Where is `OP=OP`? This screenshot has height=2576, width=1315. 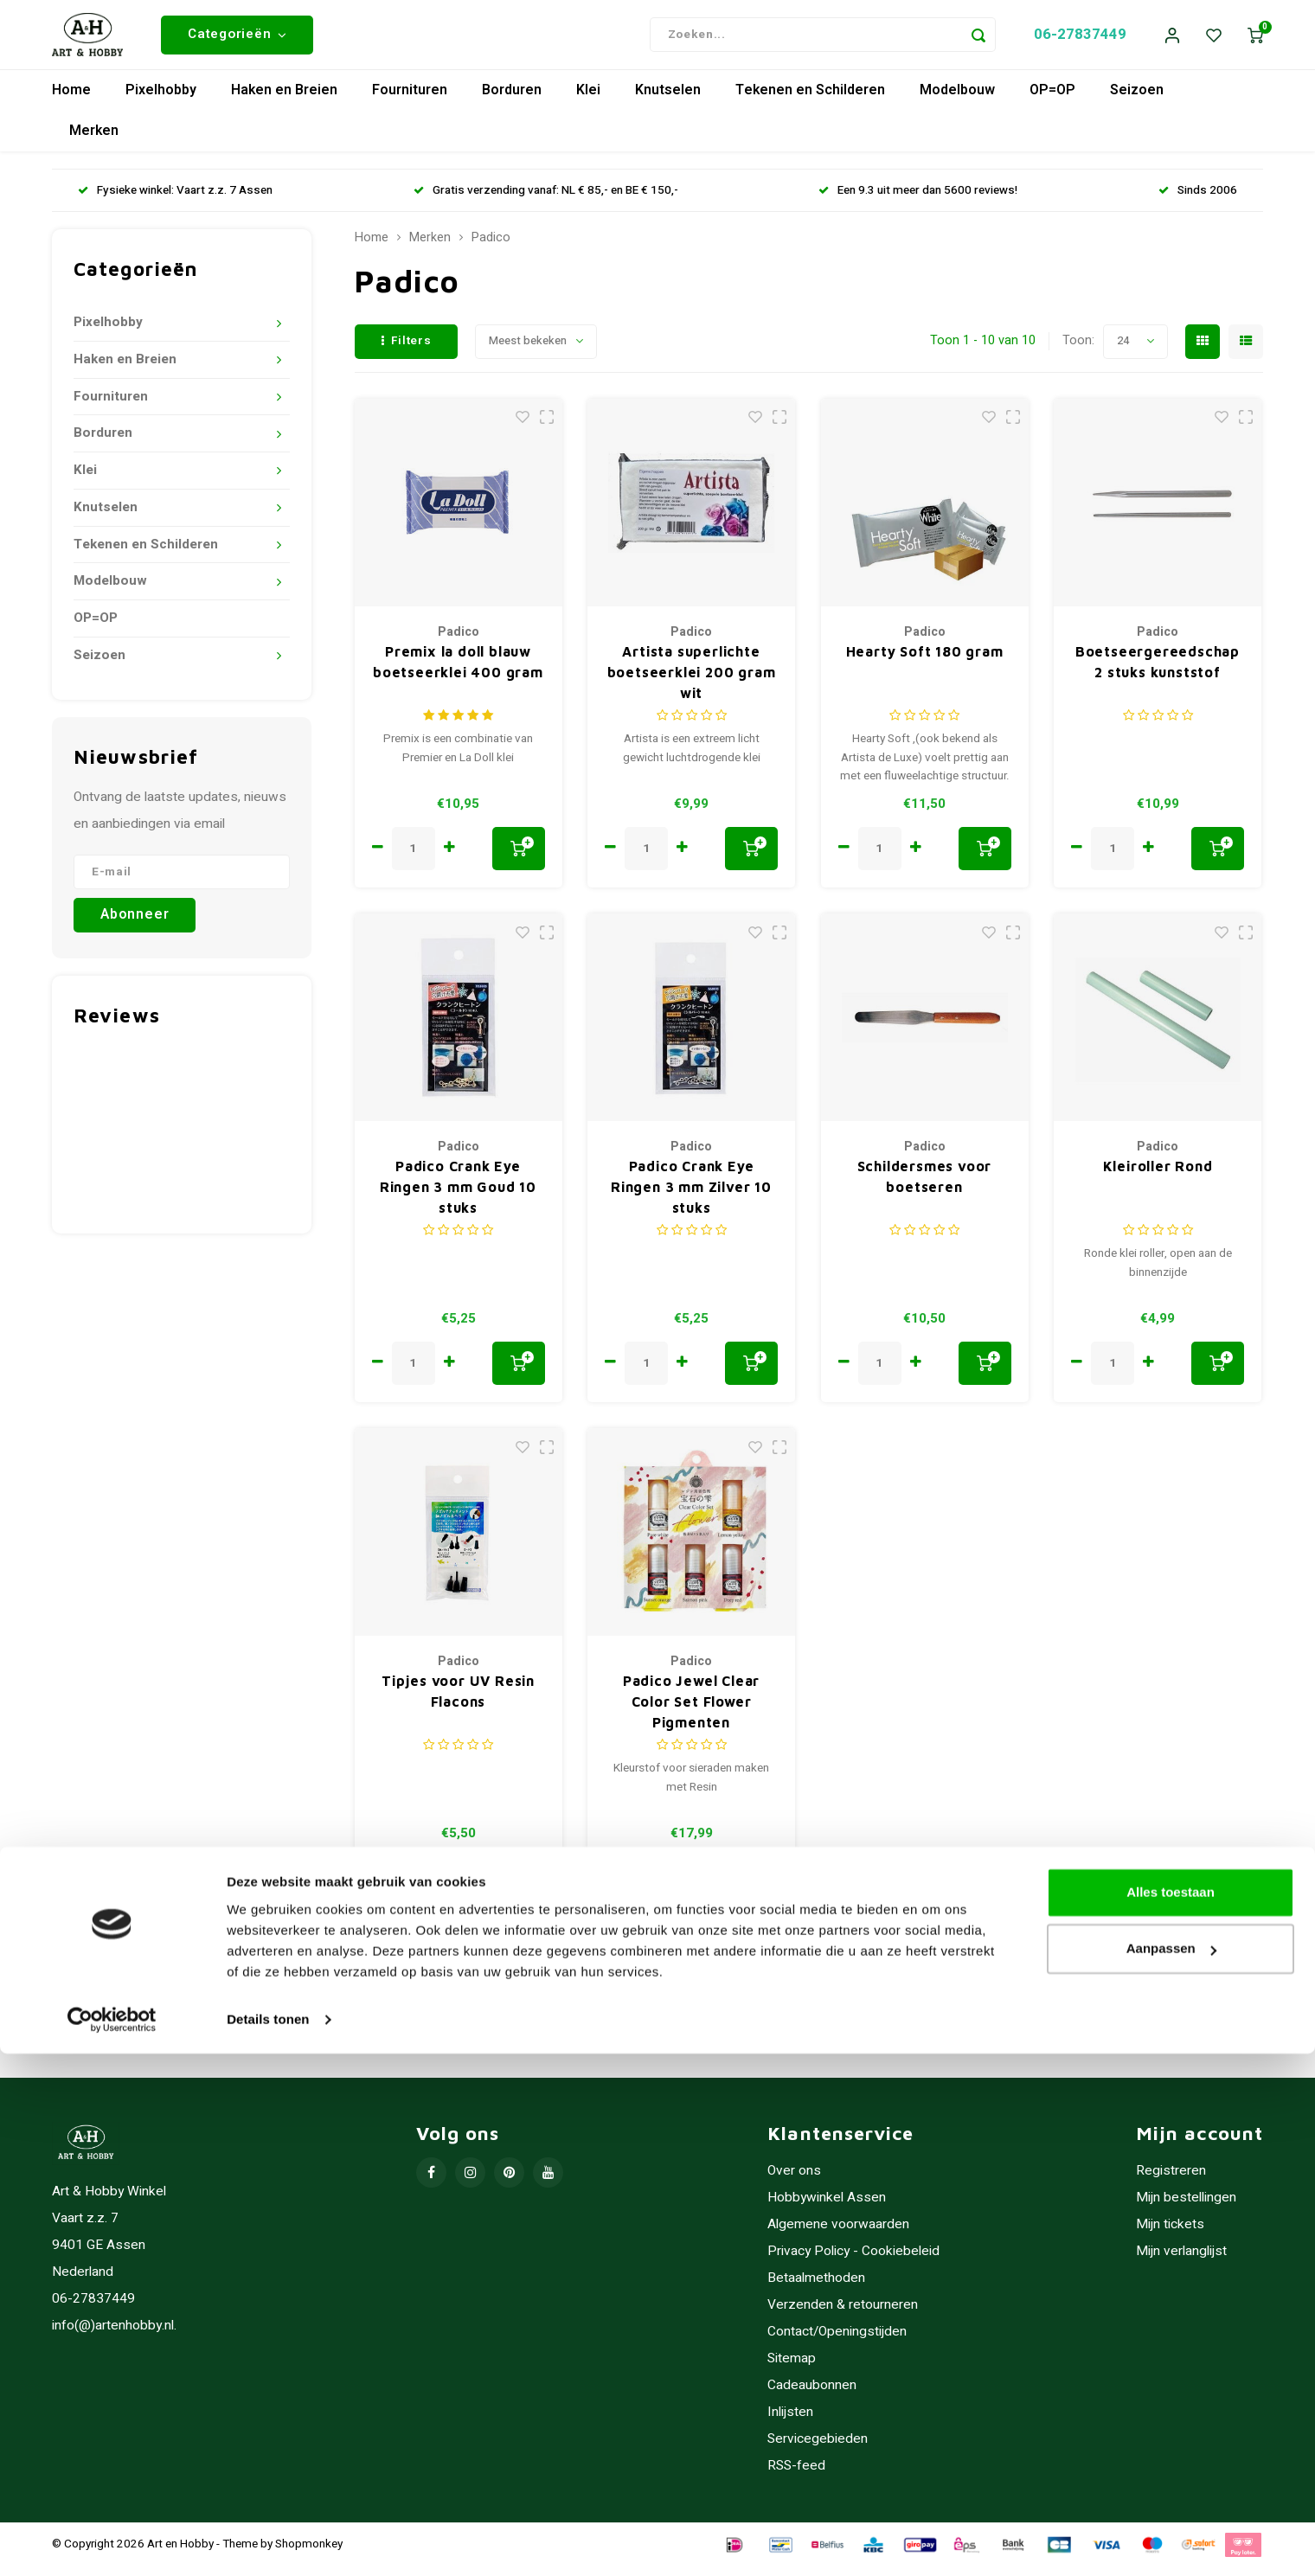 OP=OP is located at coordinates (1052, 100).